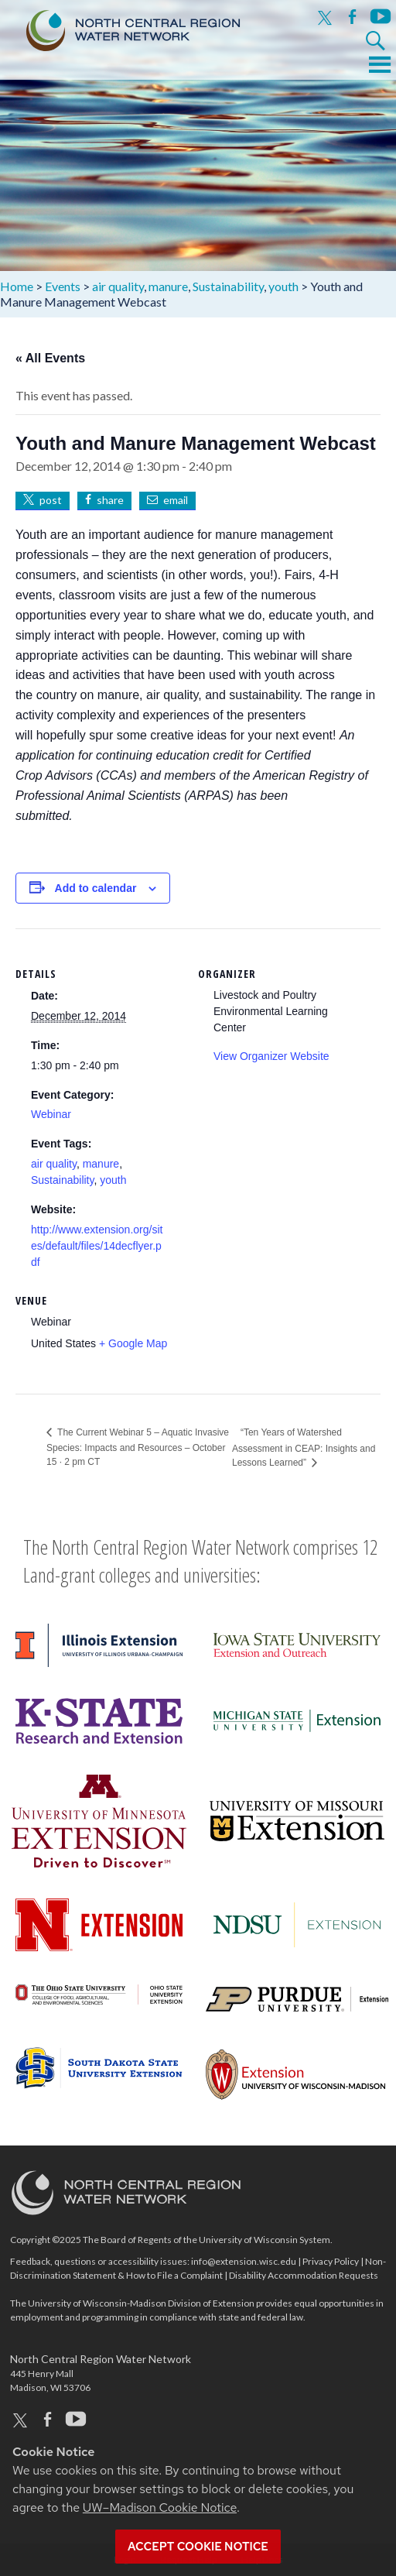 The width and height of the screenshot is (396, 2576). Describe the element at coordinates (96, 888) in the screenshot. I see `Add to calendar [View links to add events to your calendar]` at that location.